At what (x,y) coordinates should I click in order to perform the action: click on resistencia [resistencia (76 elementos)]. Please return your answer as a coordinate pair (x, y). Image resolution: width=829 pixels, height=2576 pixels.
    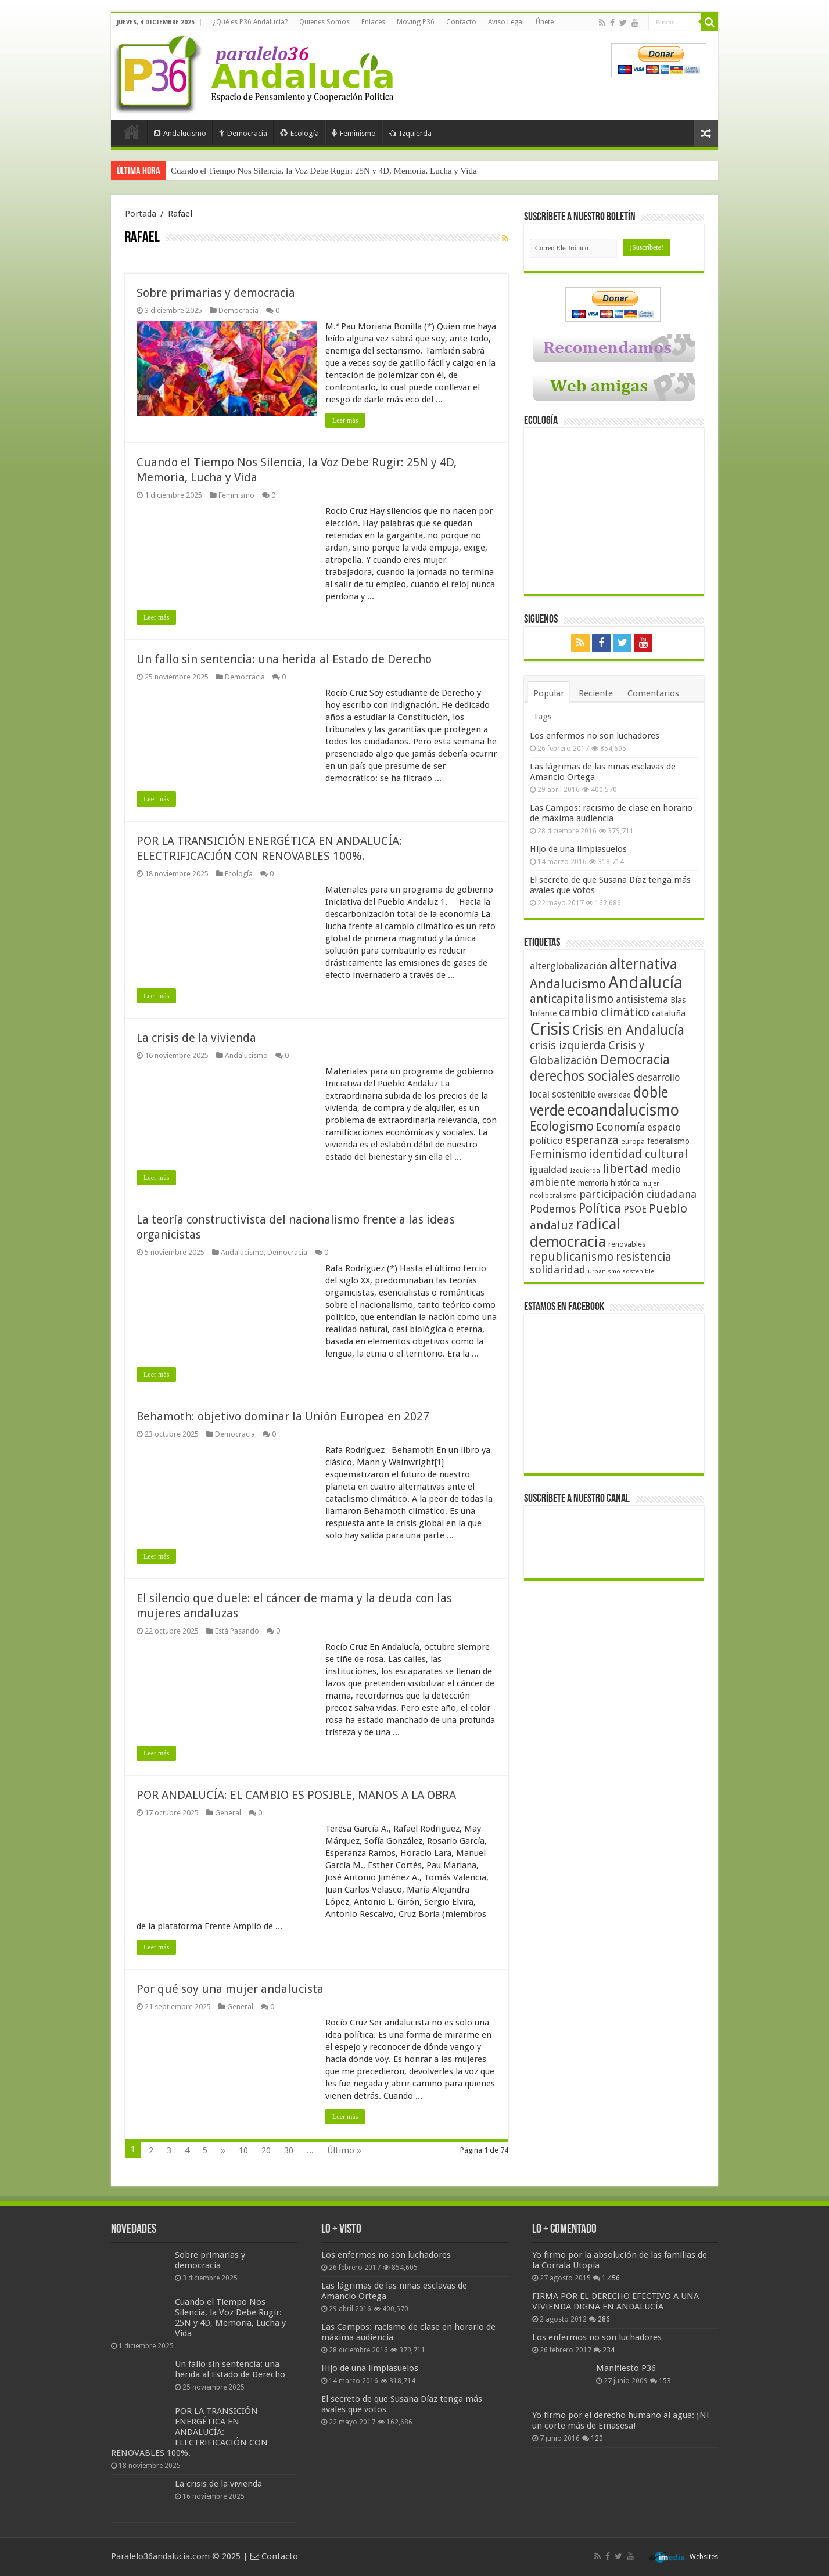
    Looking at the image, I should click on (643, 1257).